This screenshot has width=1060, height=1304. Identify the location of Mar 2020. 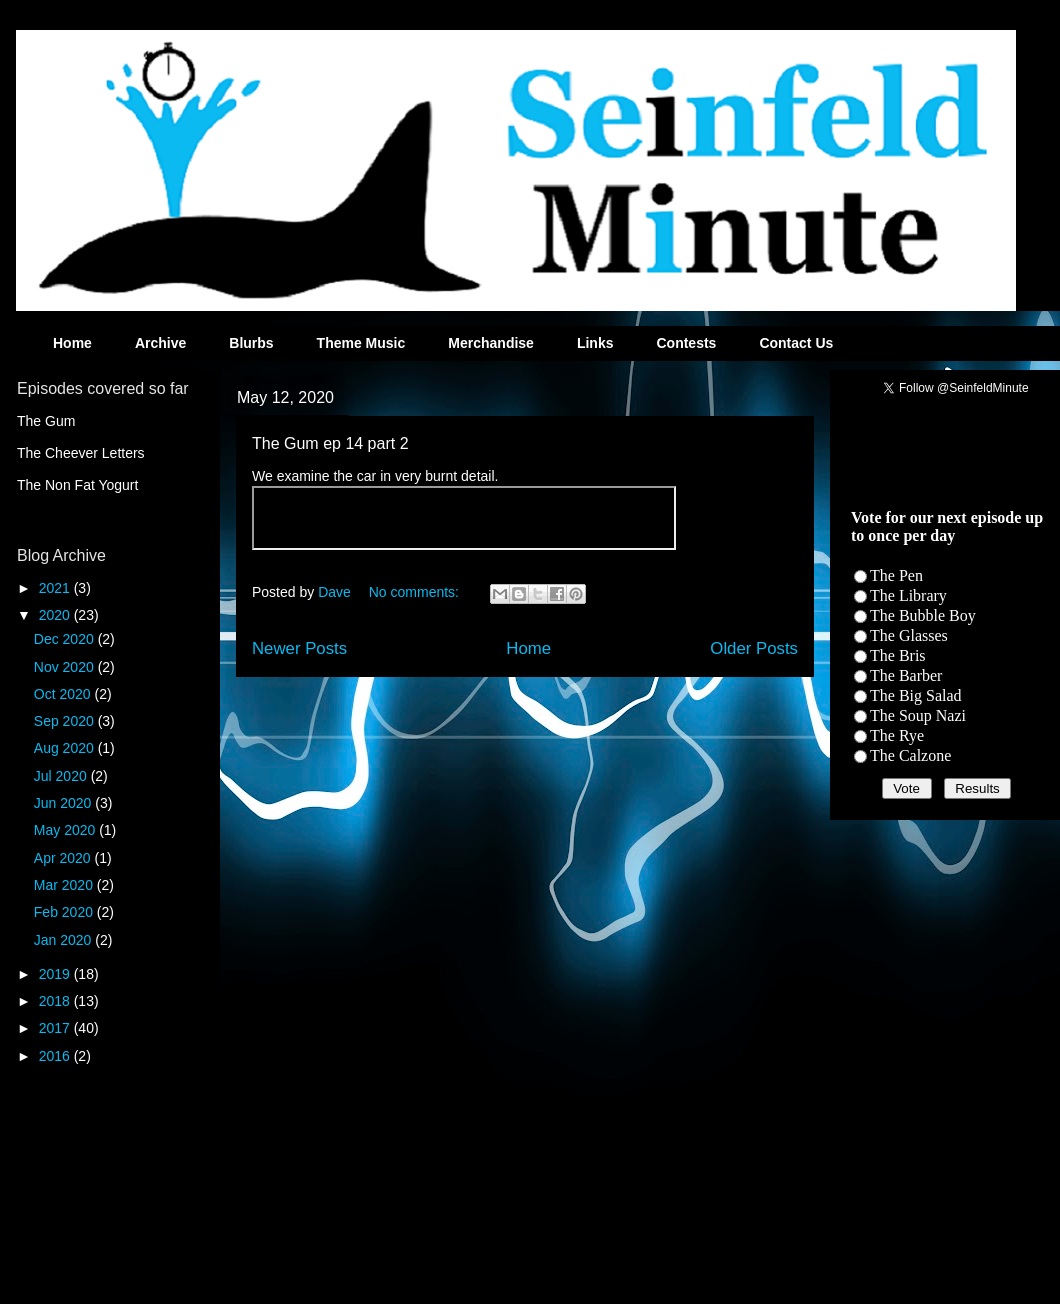
(65, 885).